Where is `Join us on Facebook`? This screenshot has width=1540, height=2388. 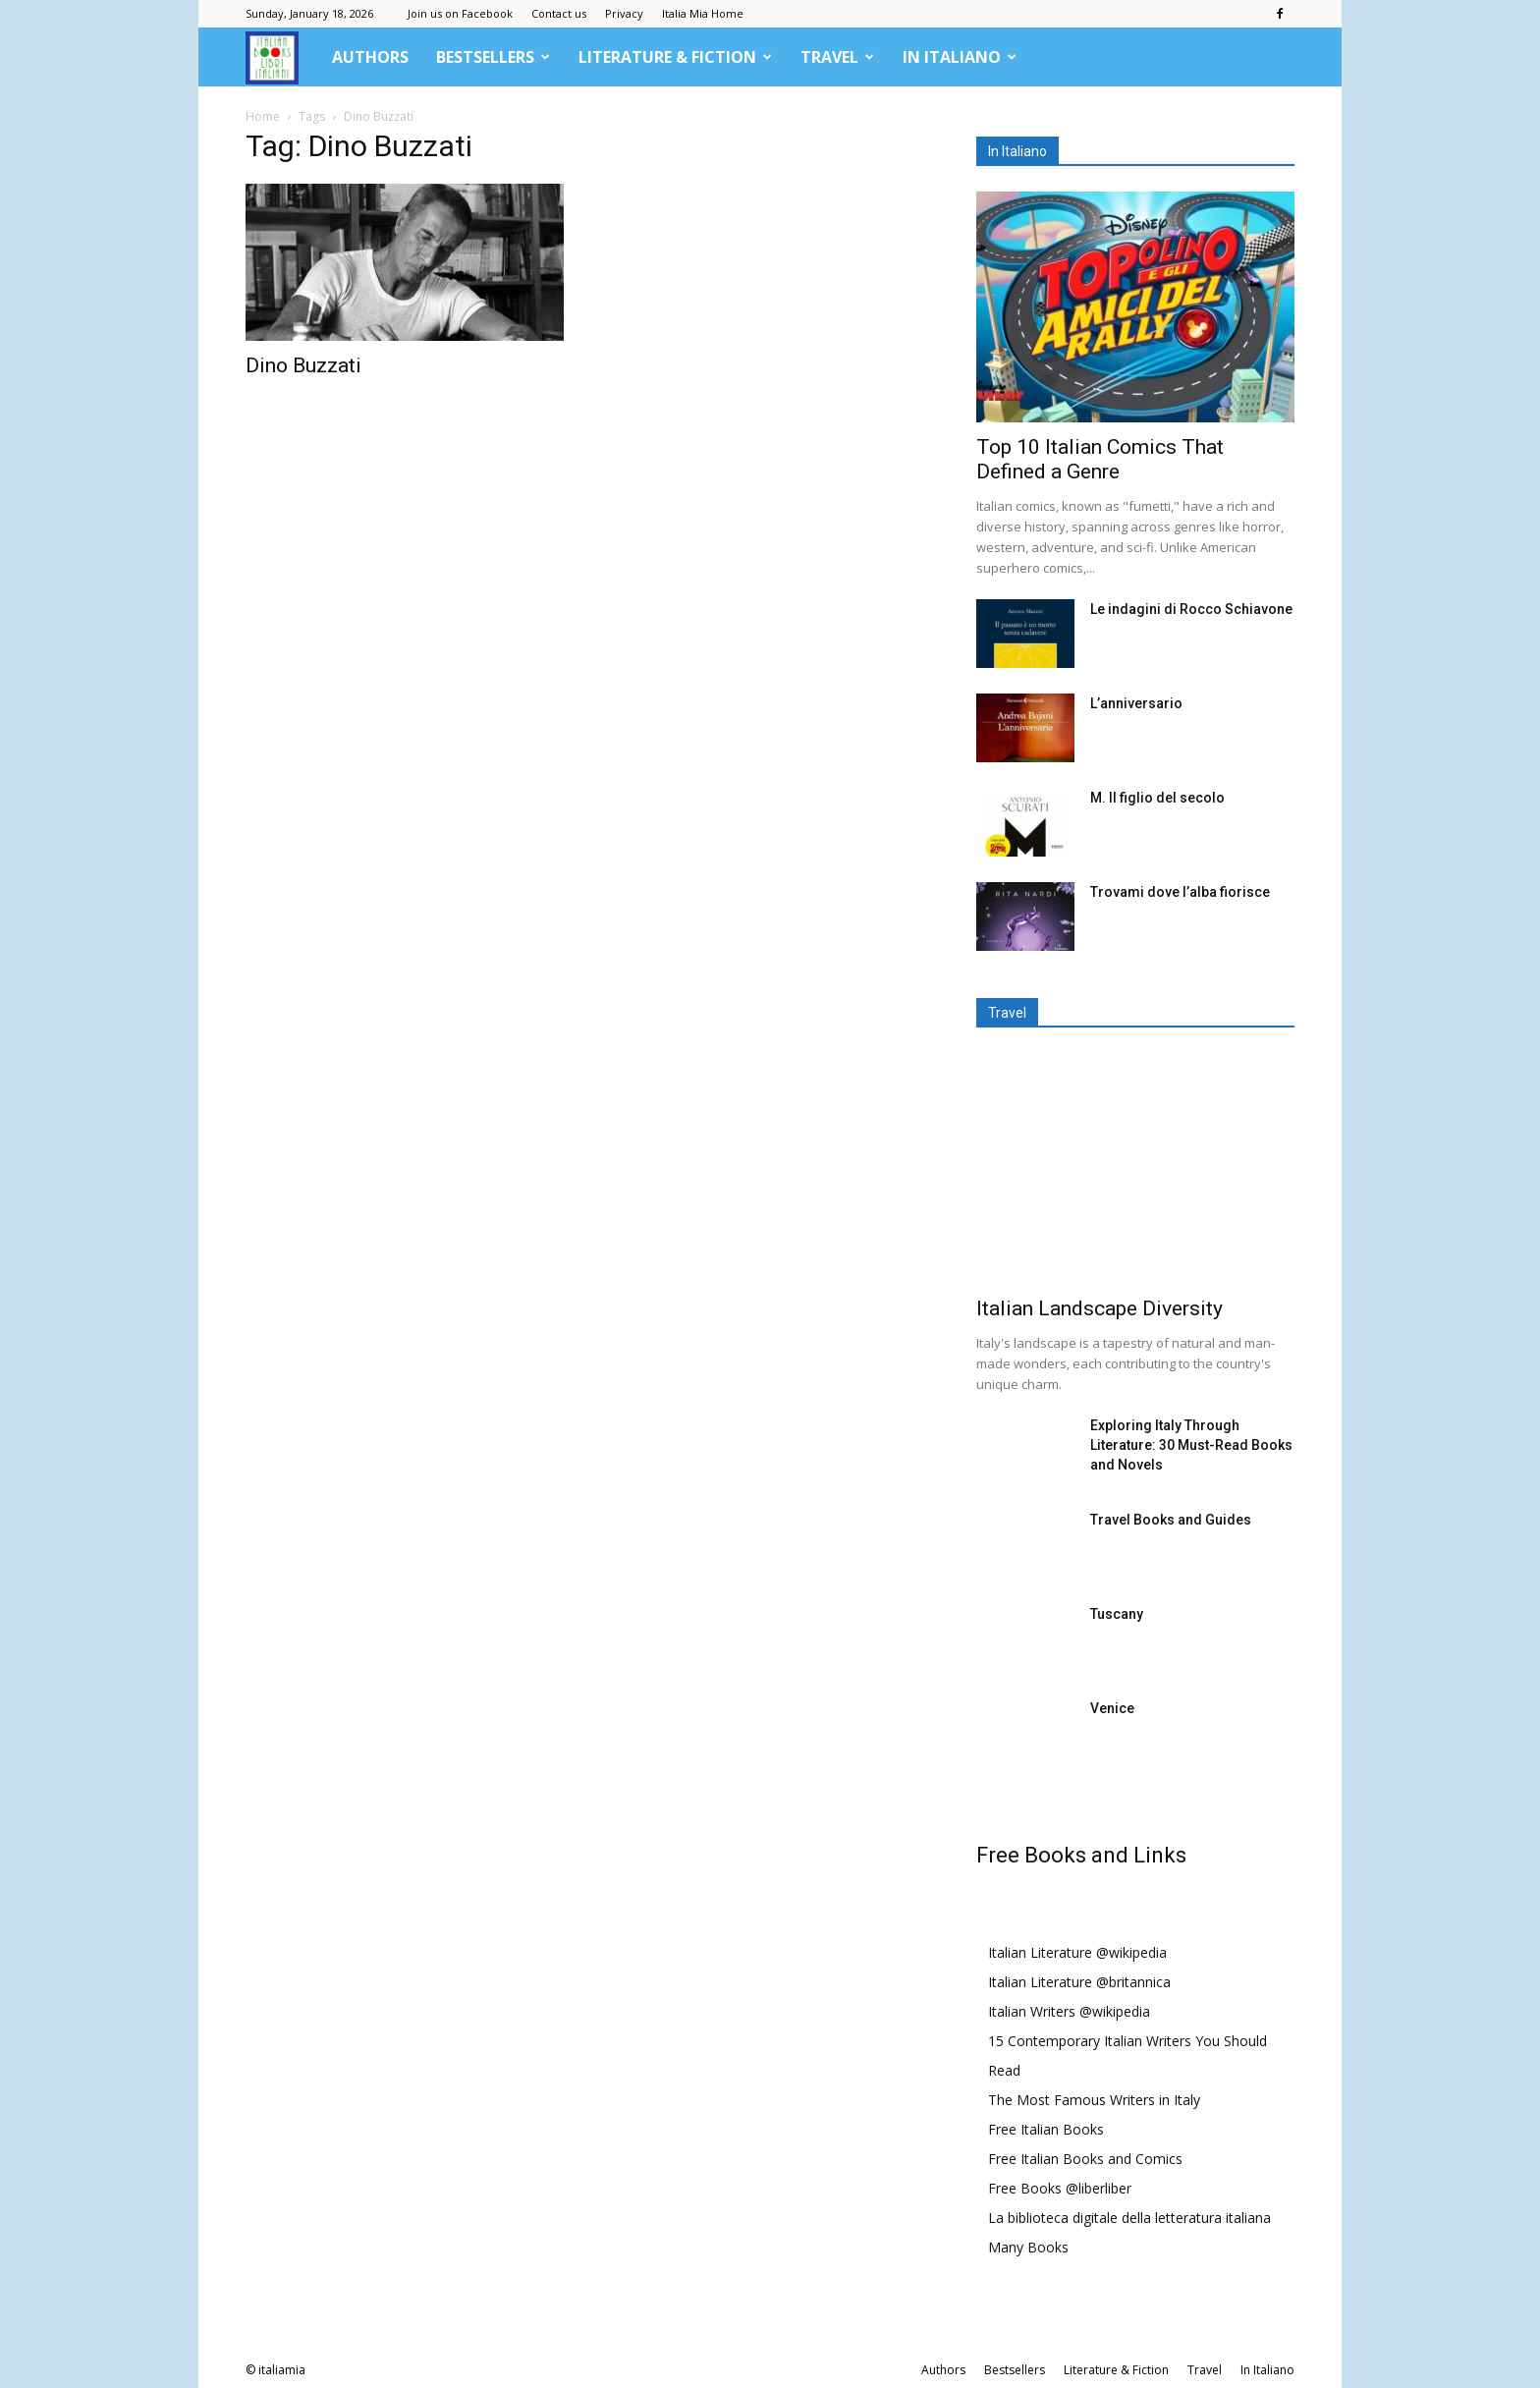
Join us on Facebook is located at coordinates (460, 13).